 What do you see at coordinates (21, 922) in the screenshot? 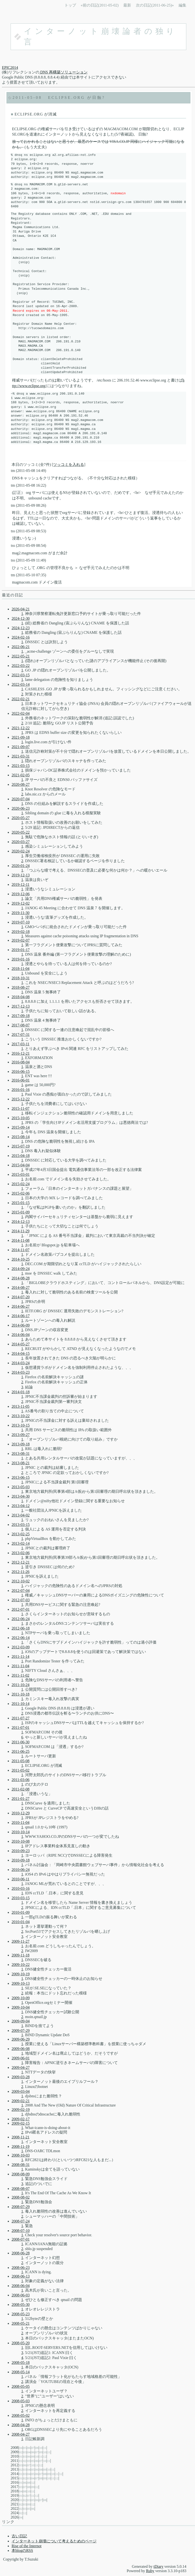
I see `2019-07-10` at bounding box center [21, 922].